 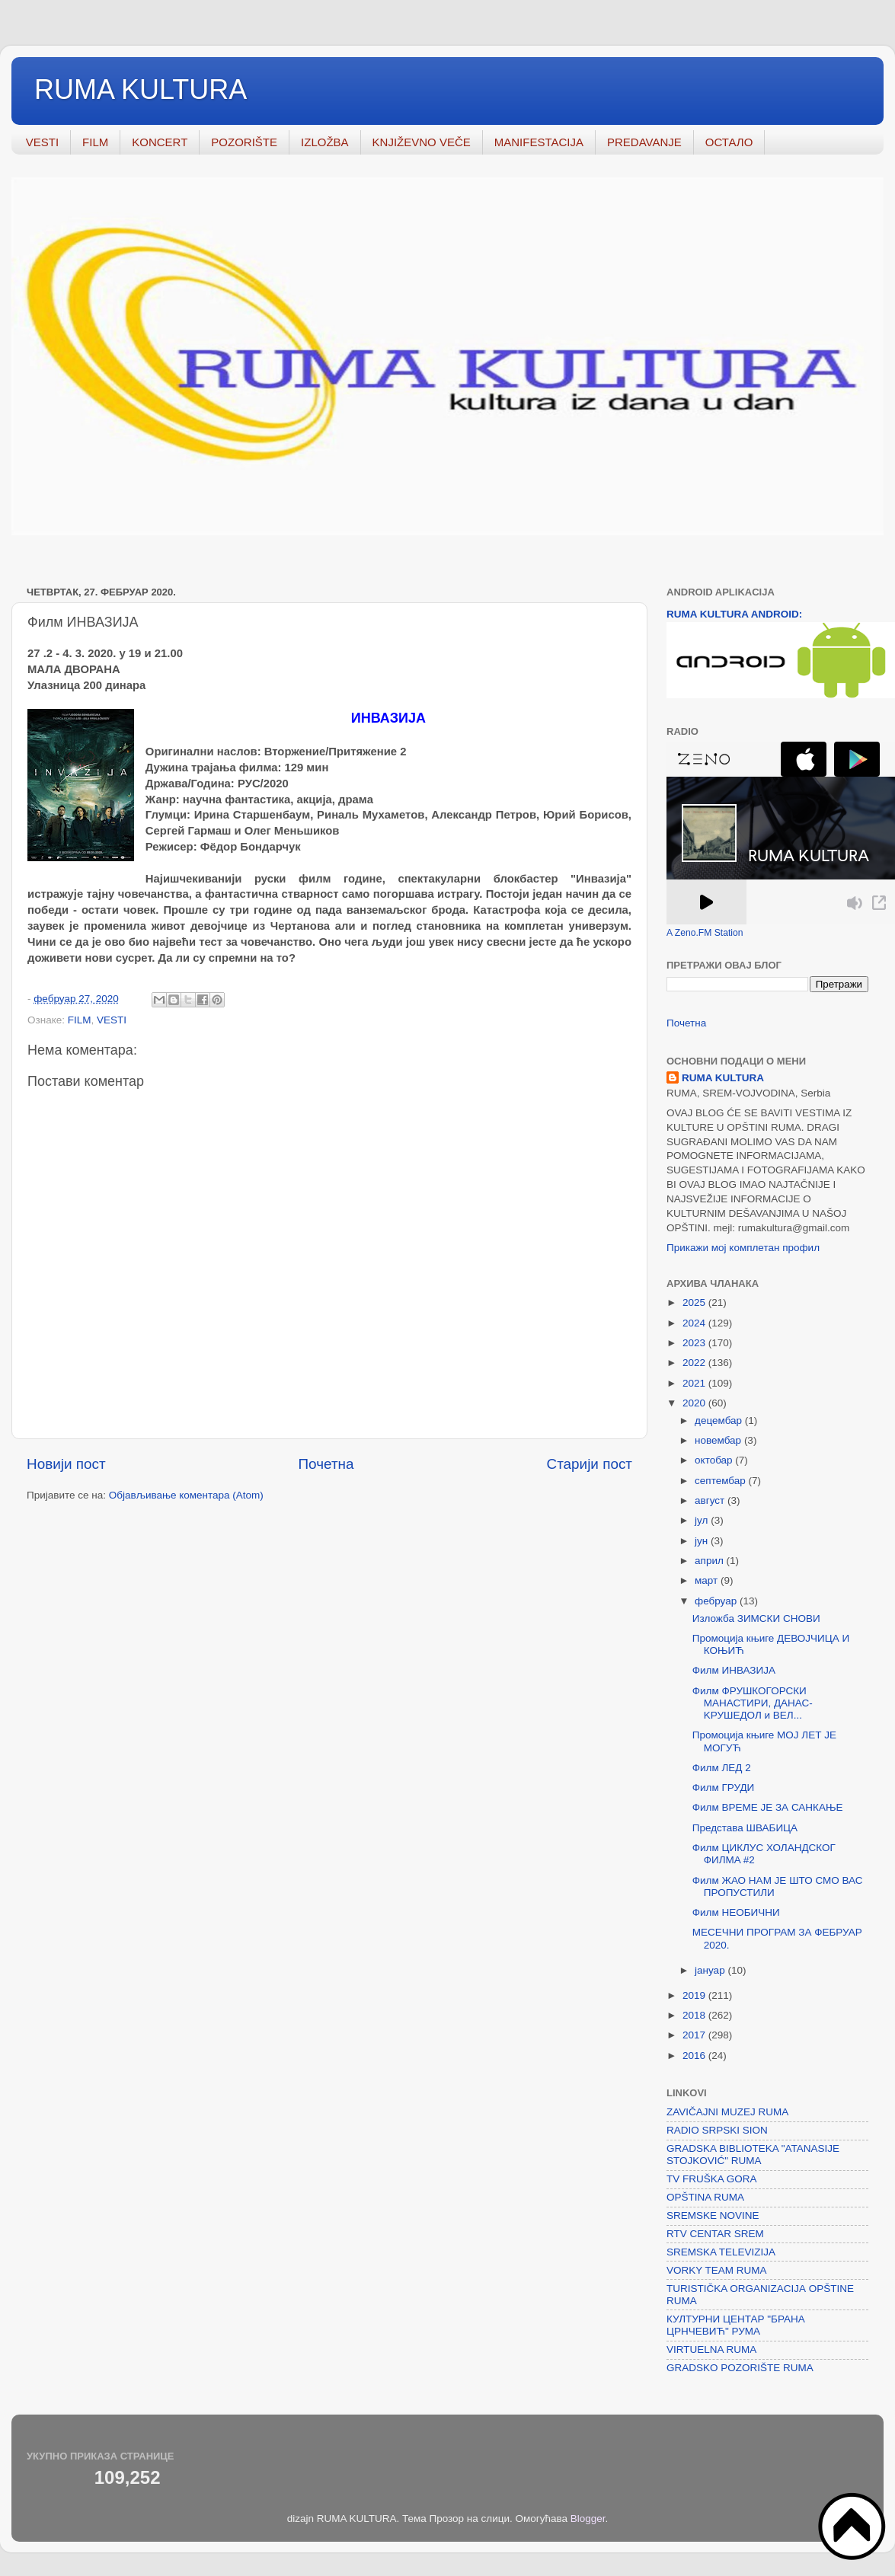 What do you see at coordinates (695, 1383) in the screenshot?
I see `2021` at bounding box center [695, 1383].